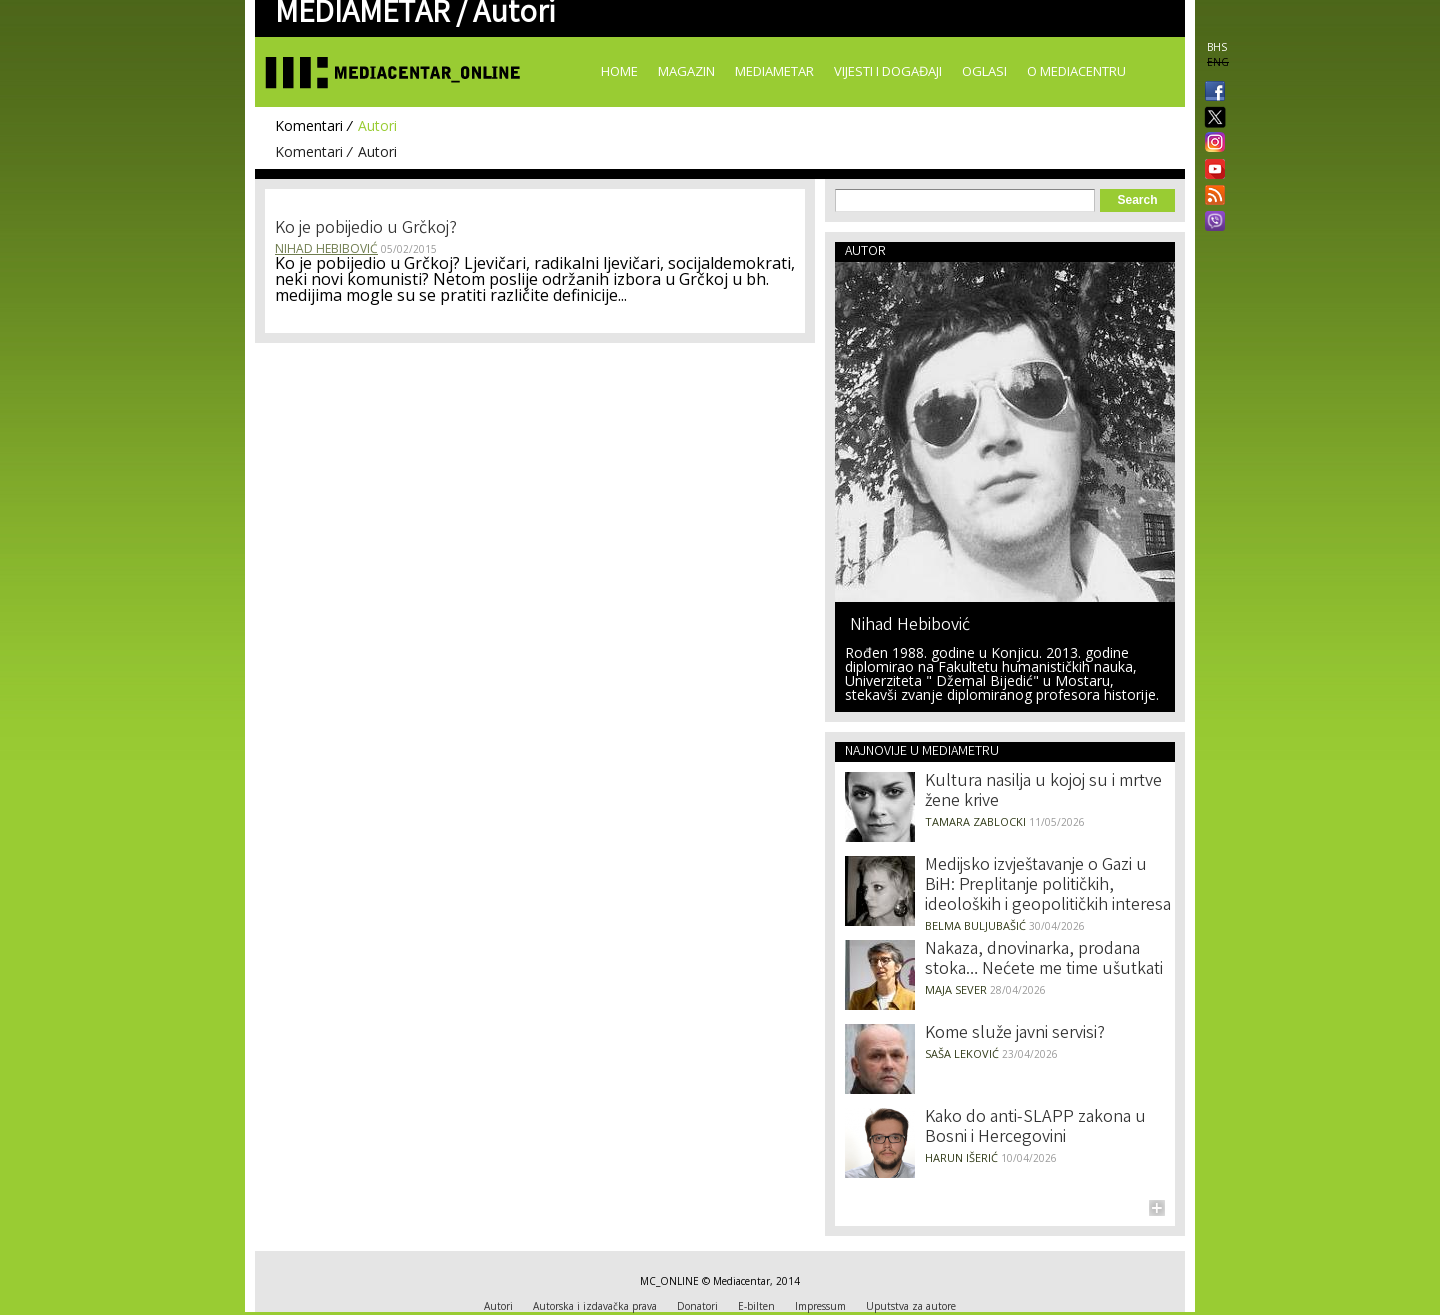 The image size is (1440, 1315). I want to click on Vijesti i događaji, so click(888, 71).